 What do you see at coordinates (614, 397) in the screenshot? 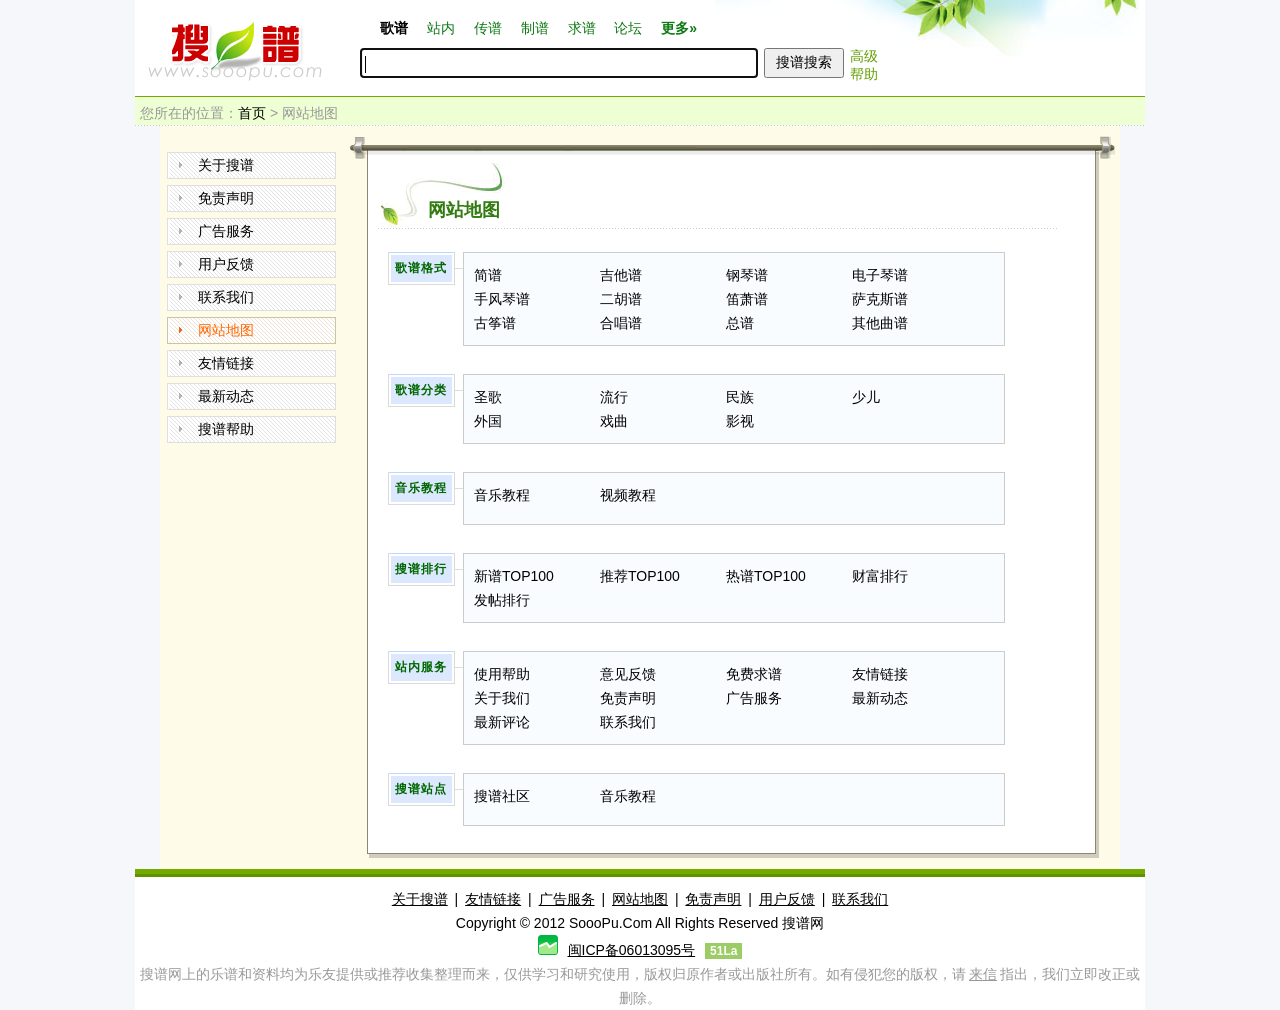
I see `流行` at bounding box center [614, 397].